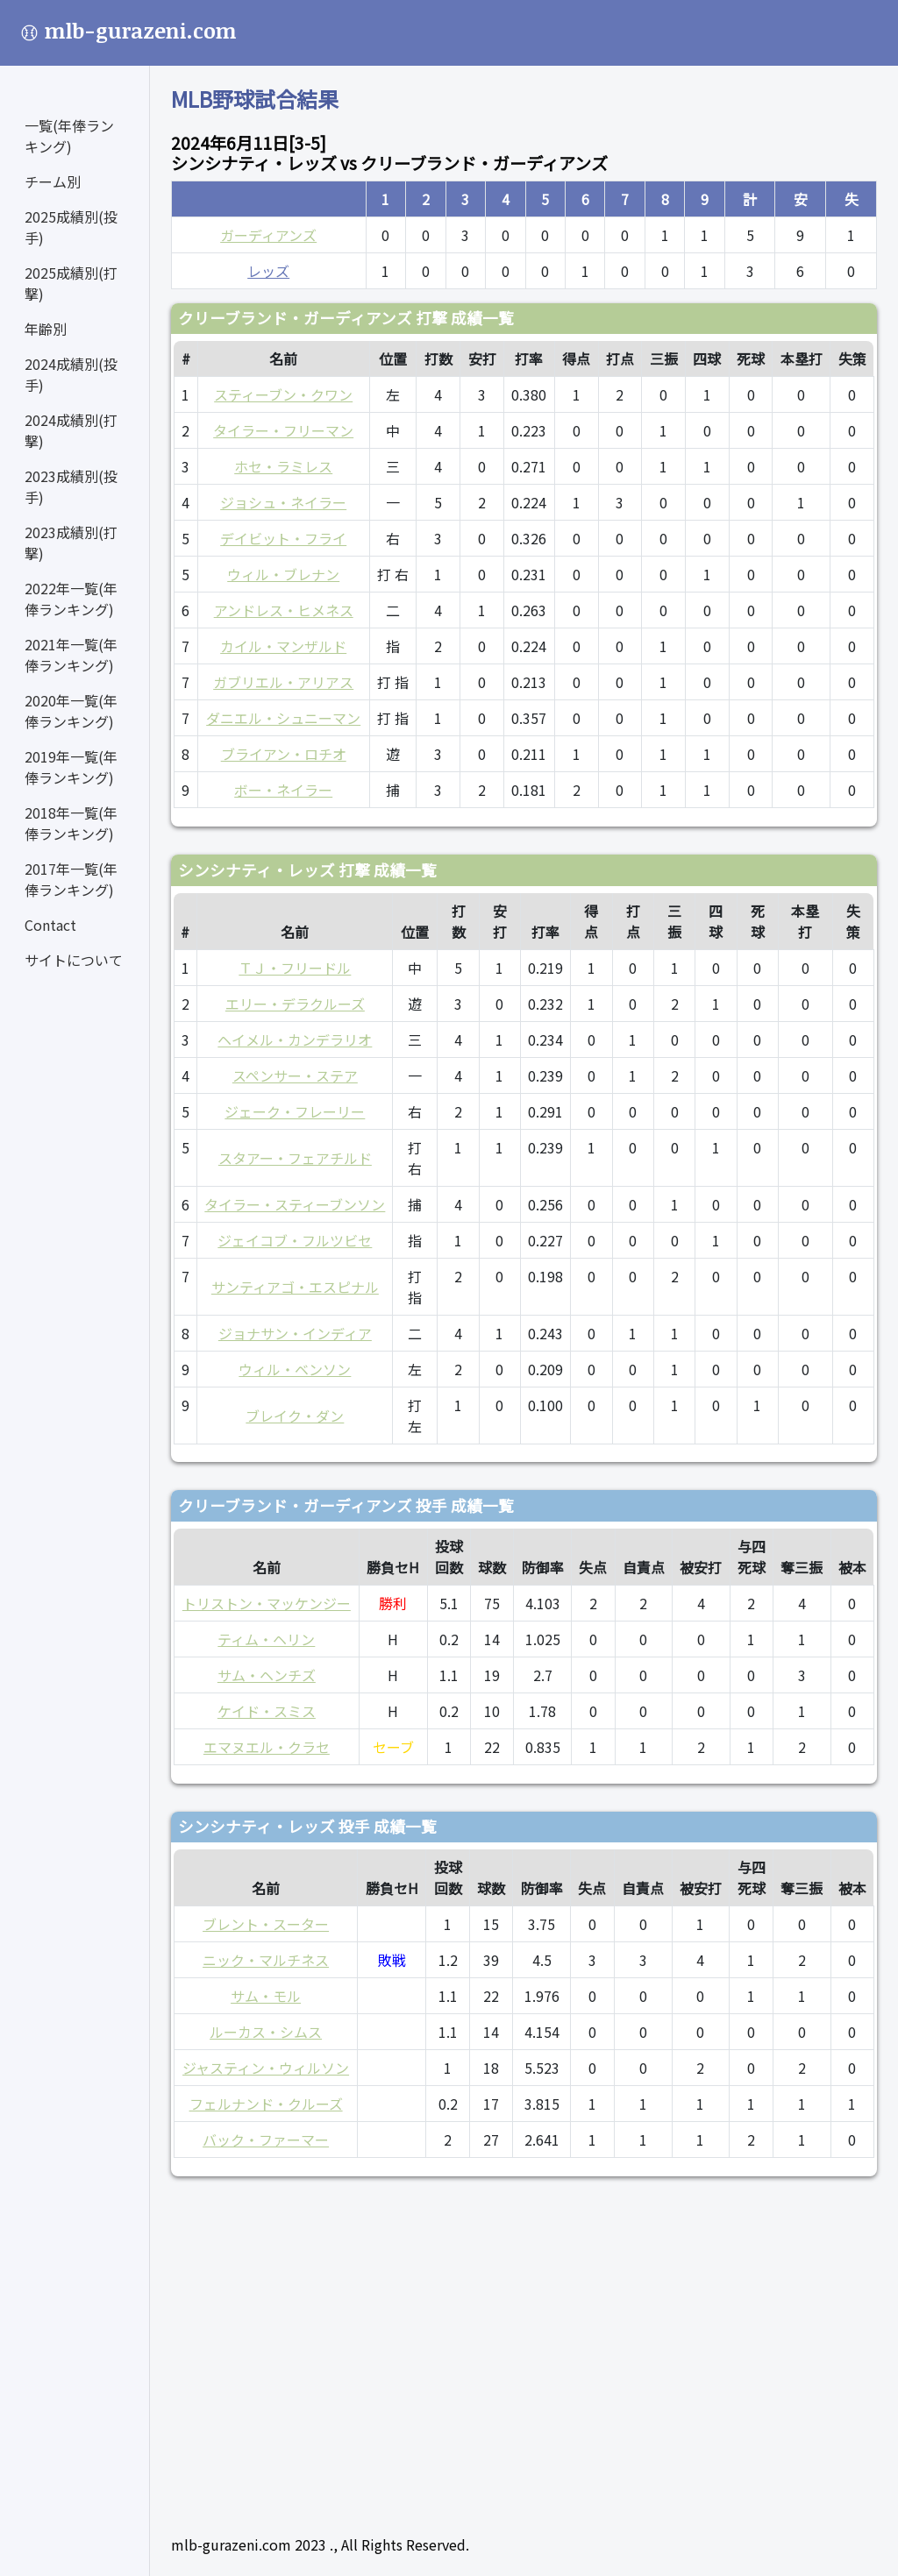 The height and width of the screenshot is (2576, 898). I want to click on ジョナサン・インディア, so click(295, 1333).